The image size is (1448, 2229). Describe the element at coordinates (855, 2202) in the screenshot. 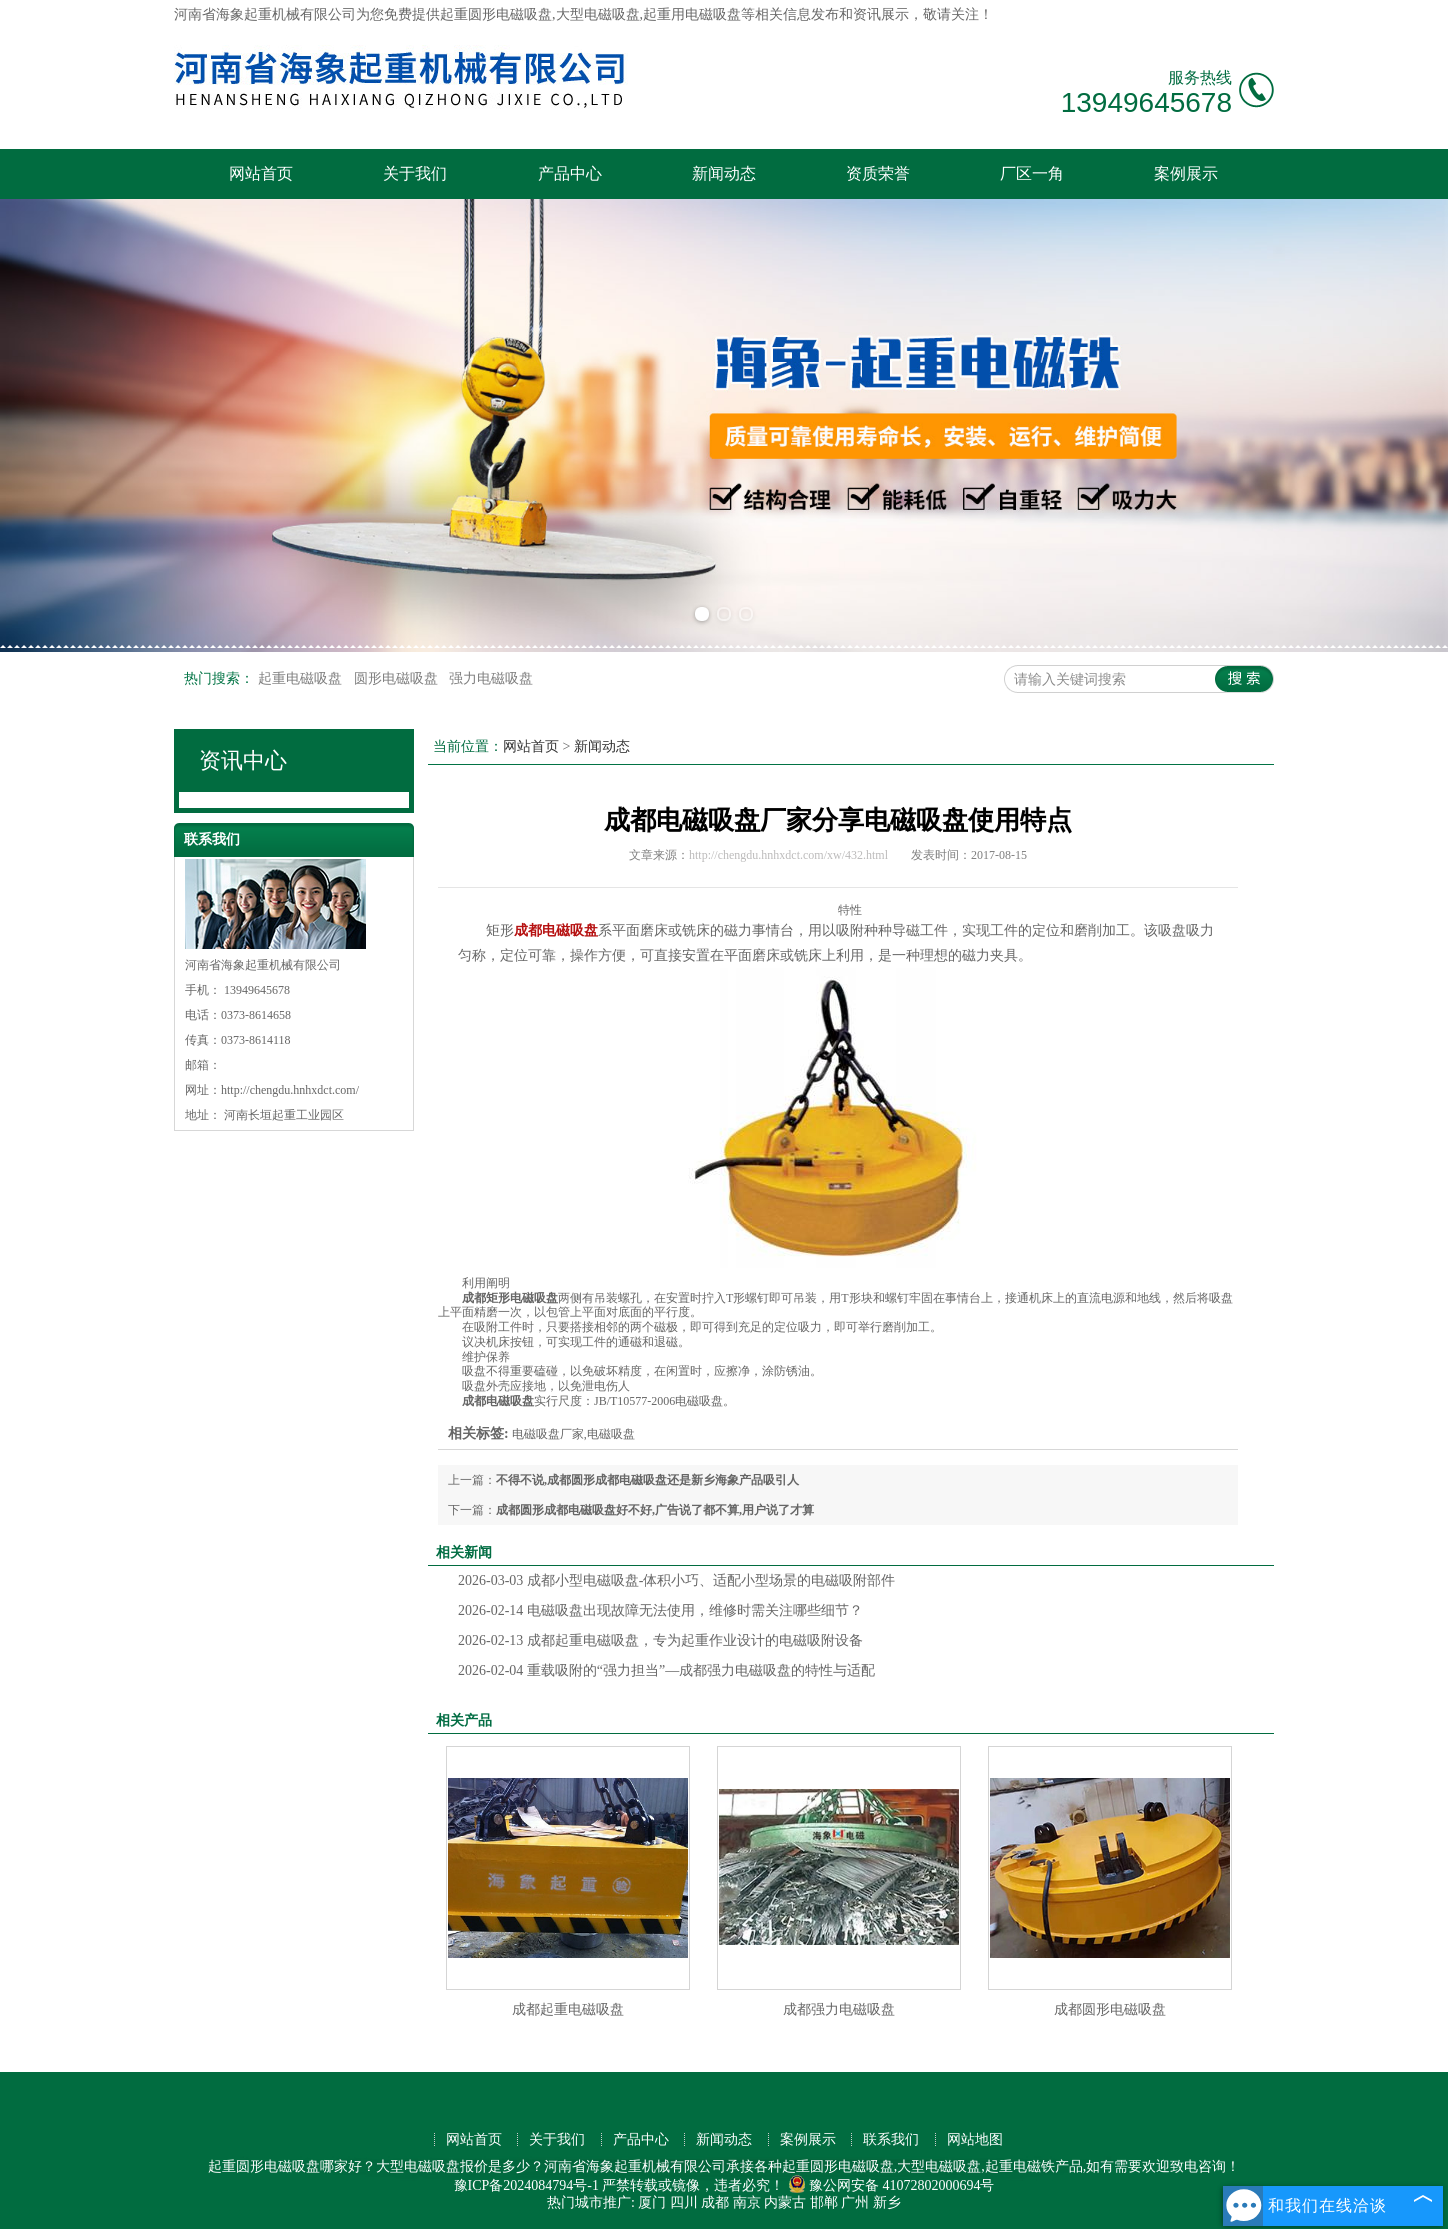

I see `广州` at that location.